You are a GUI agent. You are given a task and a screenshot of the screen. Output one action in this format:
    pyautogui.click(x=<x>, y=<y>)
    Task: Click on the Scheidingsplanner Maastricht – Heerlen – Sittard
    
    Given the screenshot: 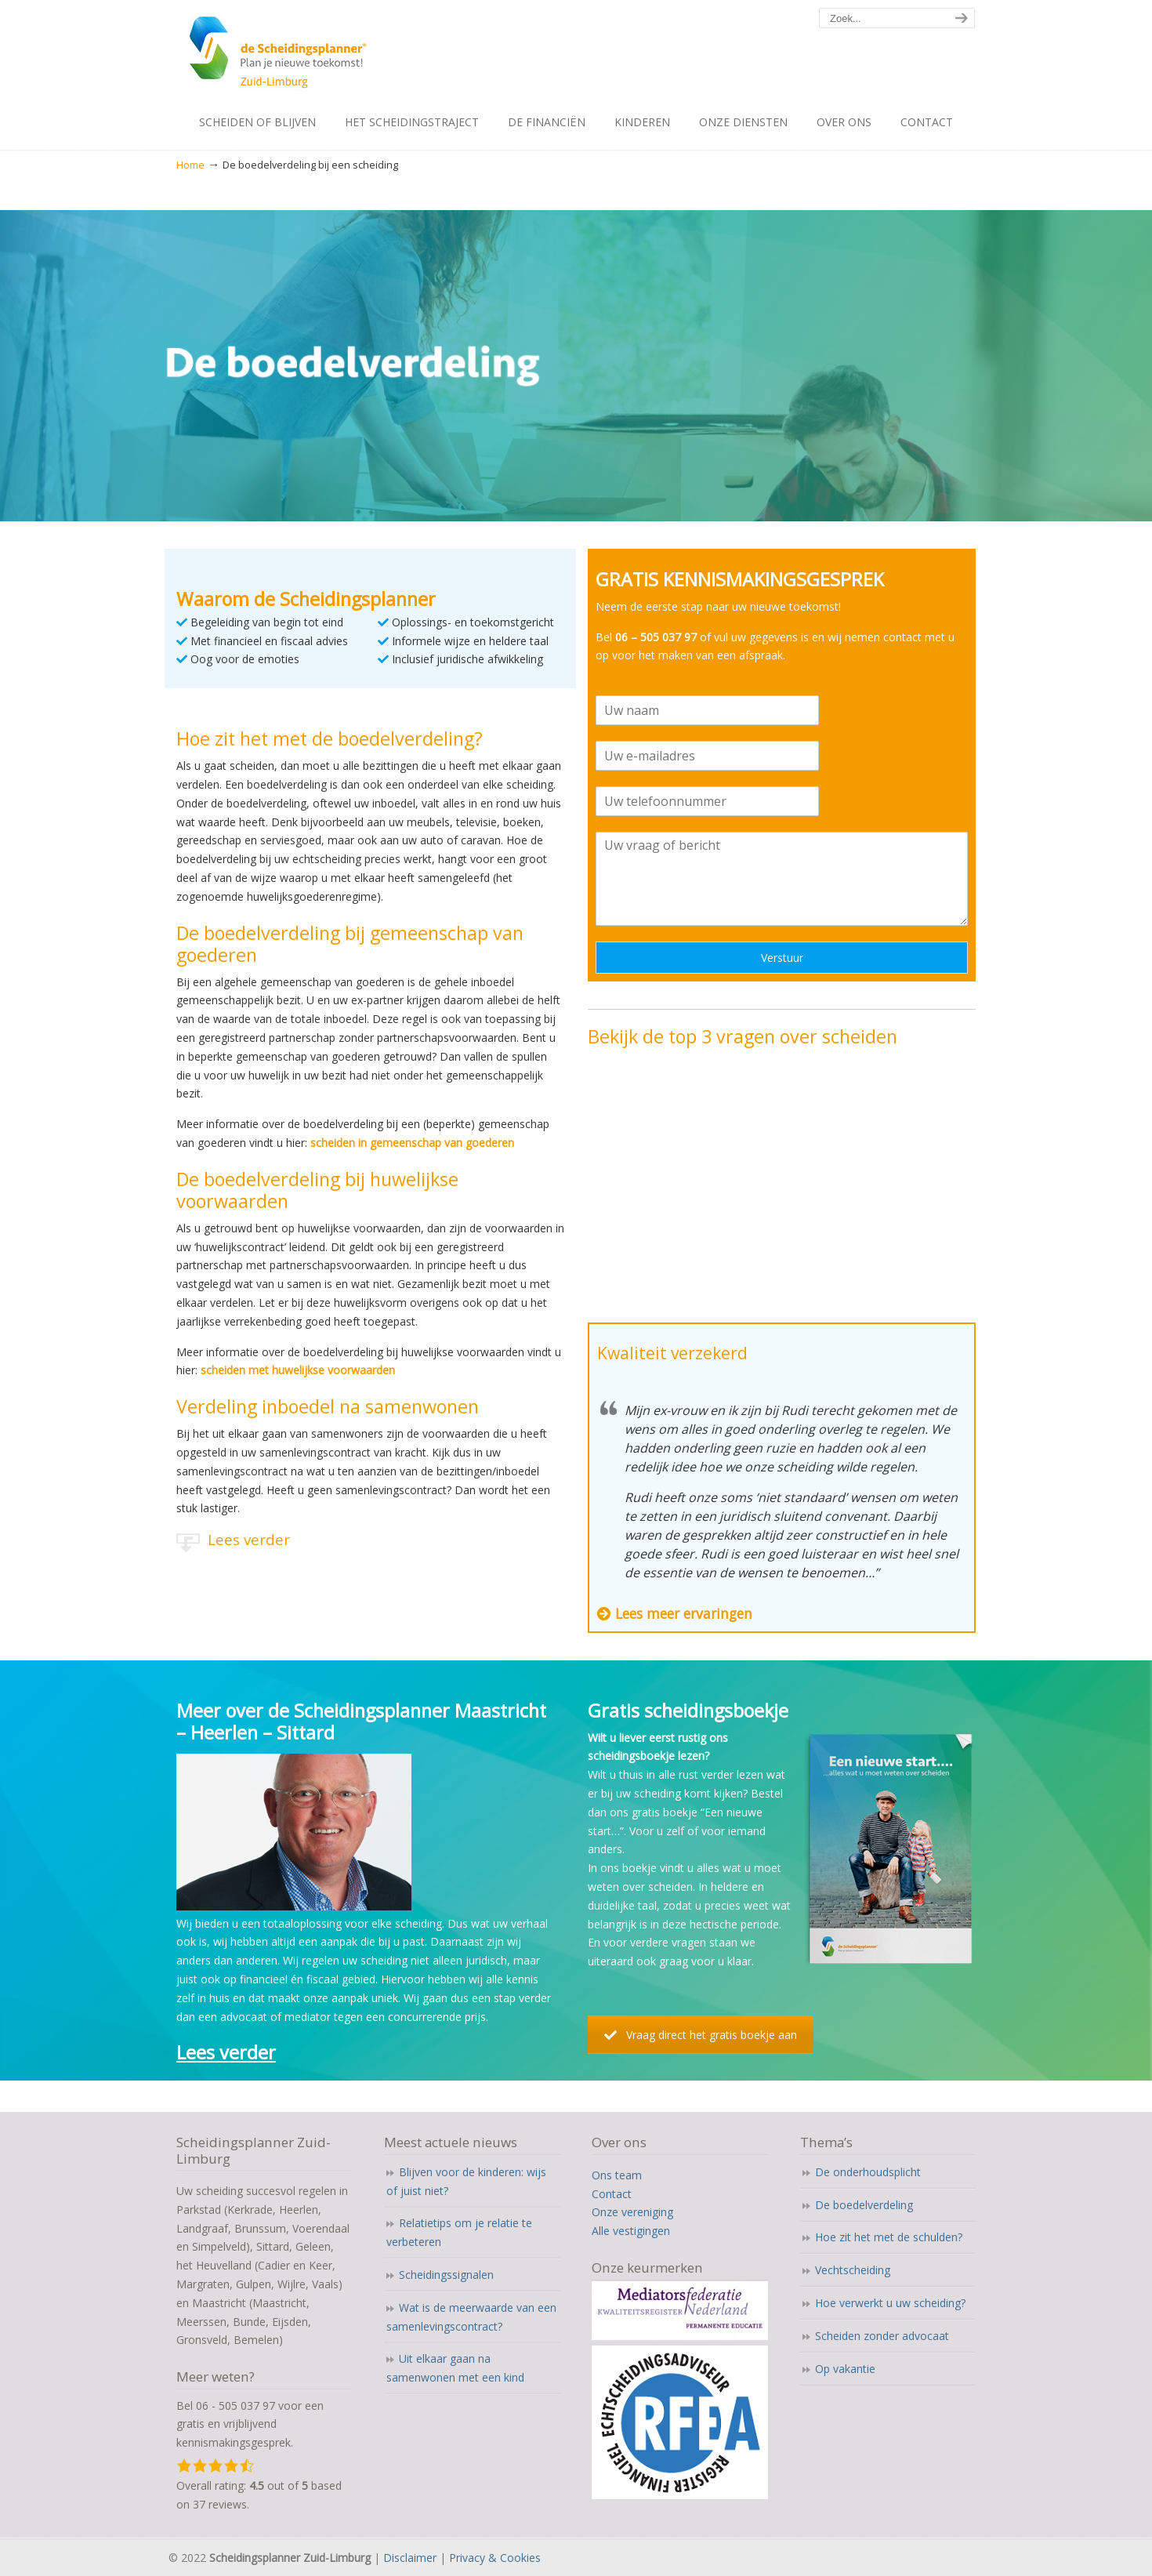 What is the action you would take?
    pyautogui.click(x=323, y=55)
    